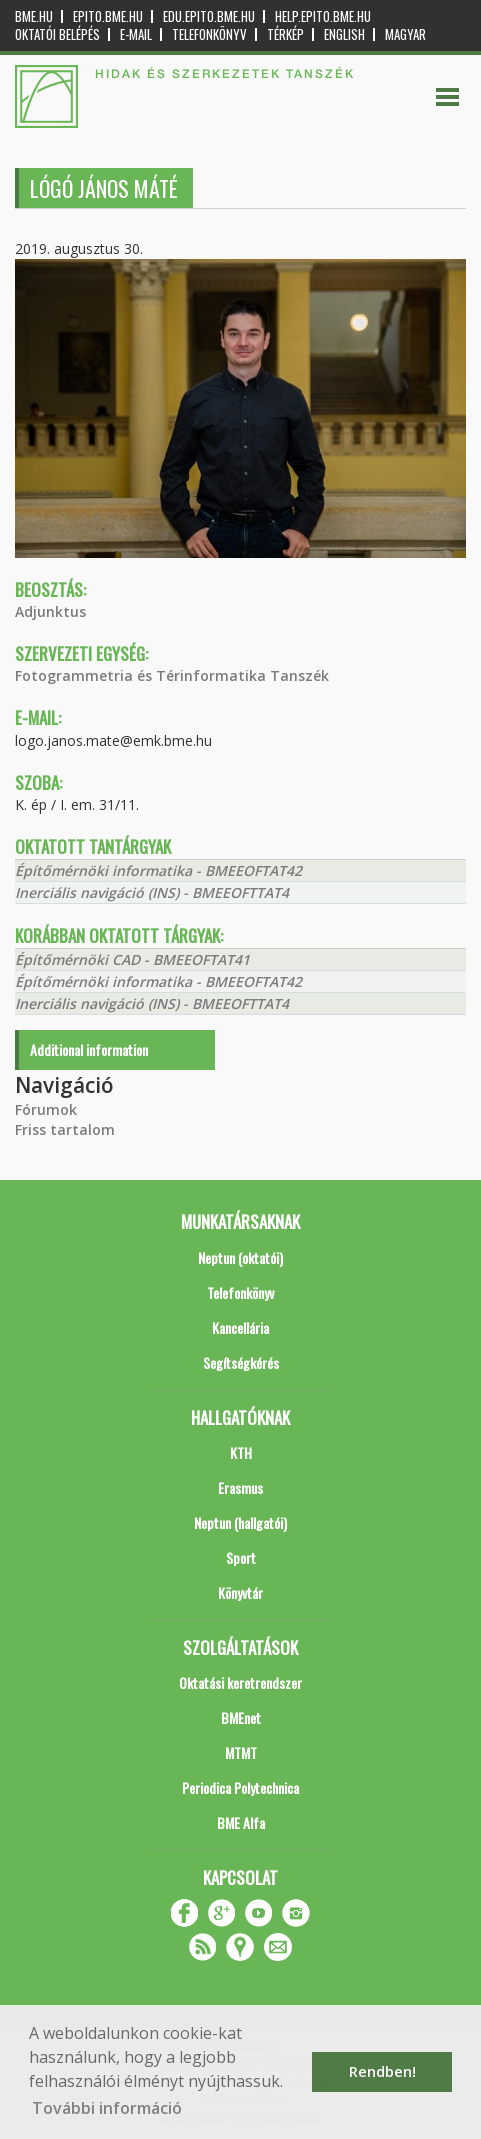  Describe the element at coordinates (108, 16) in the screenshot. I see `epito.bme.hu` at that location.